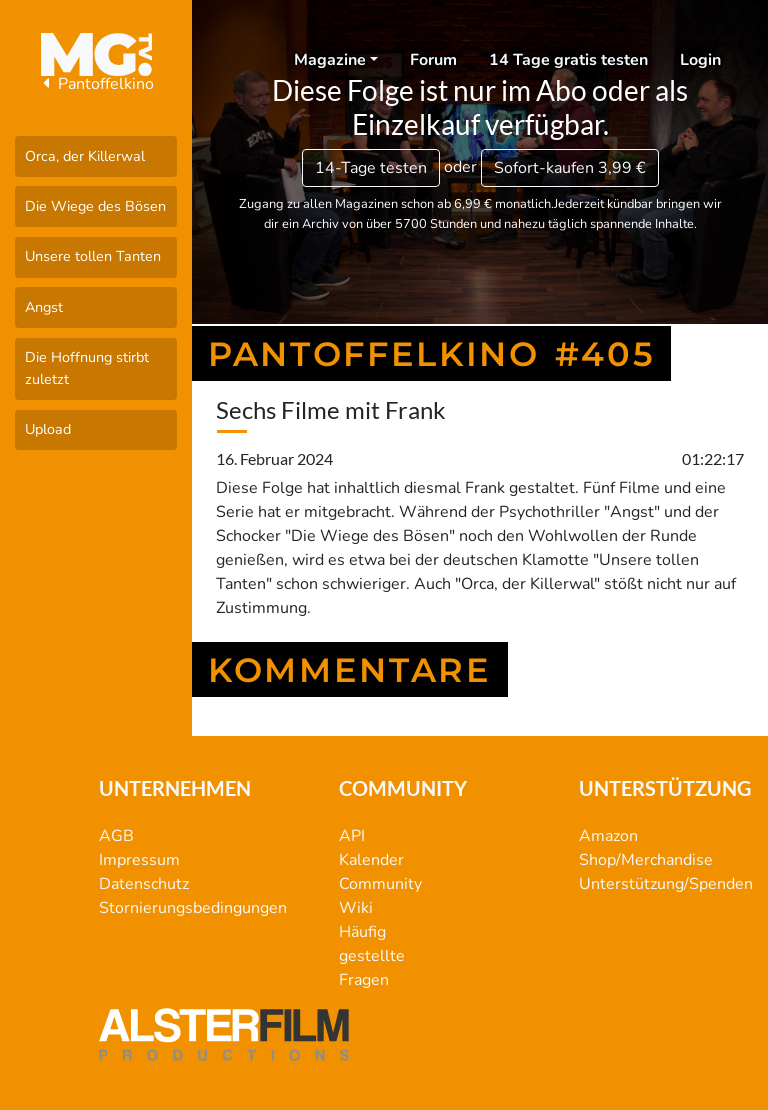 This screenshot has height=1110, width=768. I want to click on Pantoffelkino, so click(96, 84).